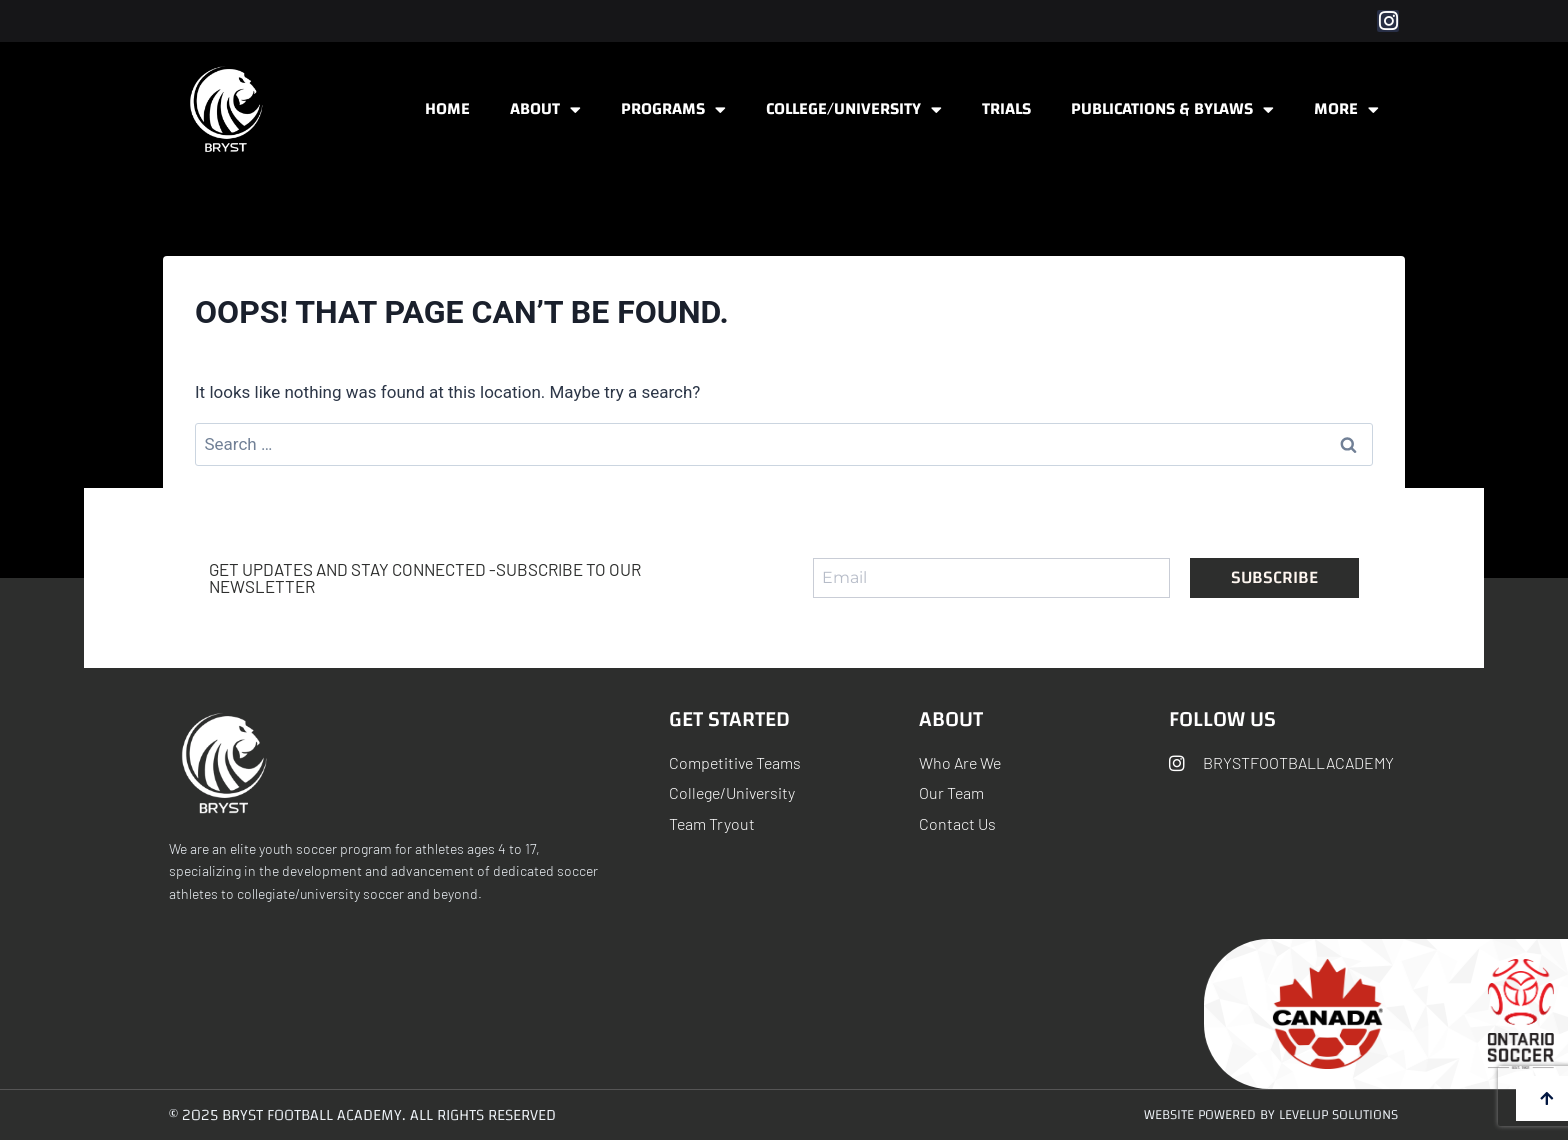 The height and width of the screenshot is (1140, 1568). What do you see at coordinates (854, 109) in the screenshot?
I see `College/University` at bounding box center [854, 109].